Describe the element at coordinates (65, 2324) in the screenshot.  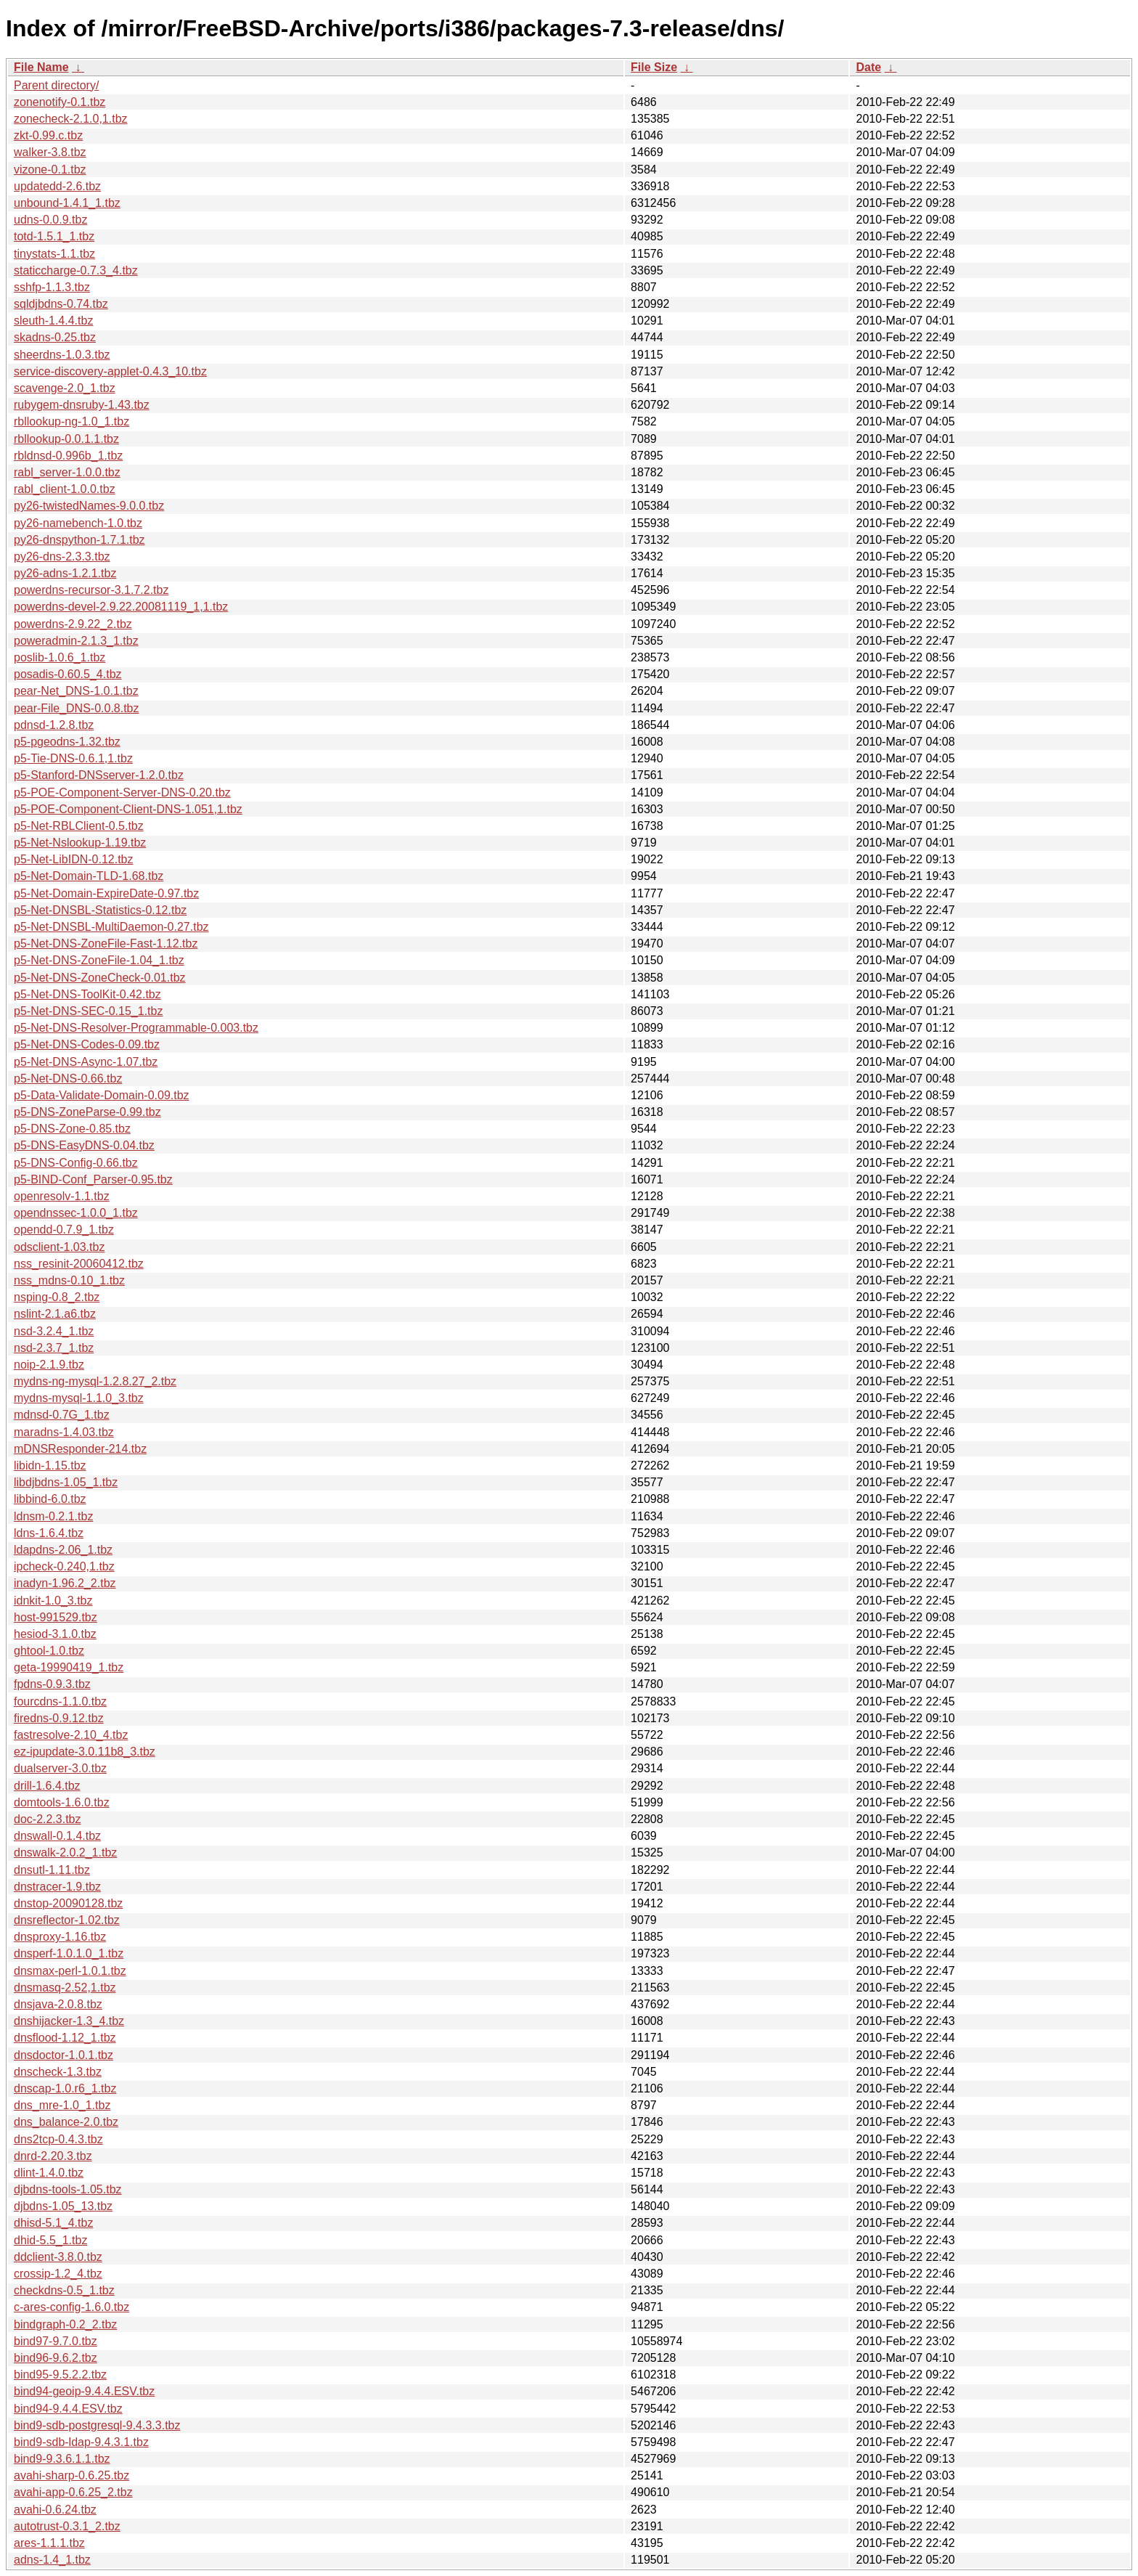
I see `bindgraph-0.2_2.tbz` at that location.